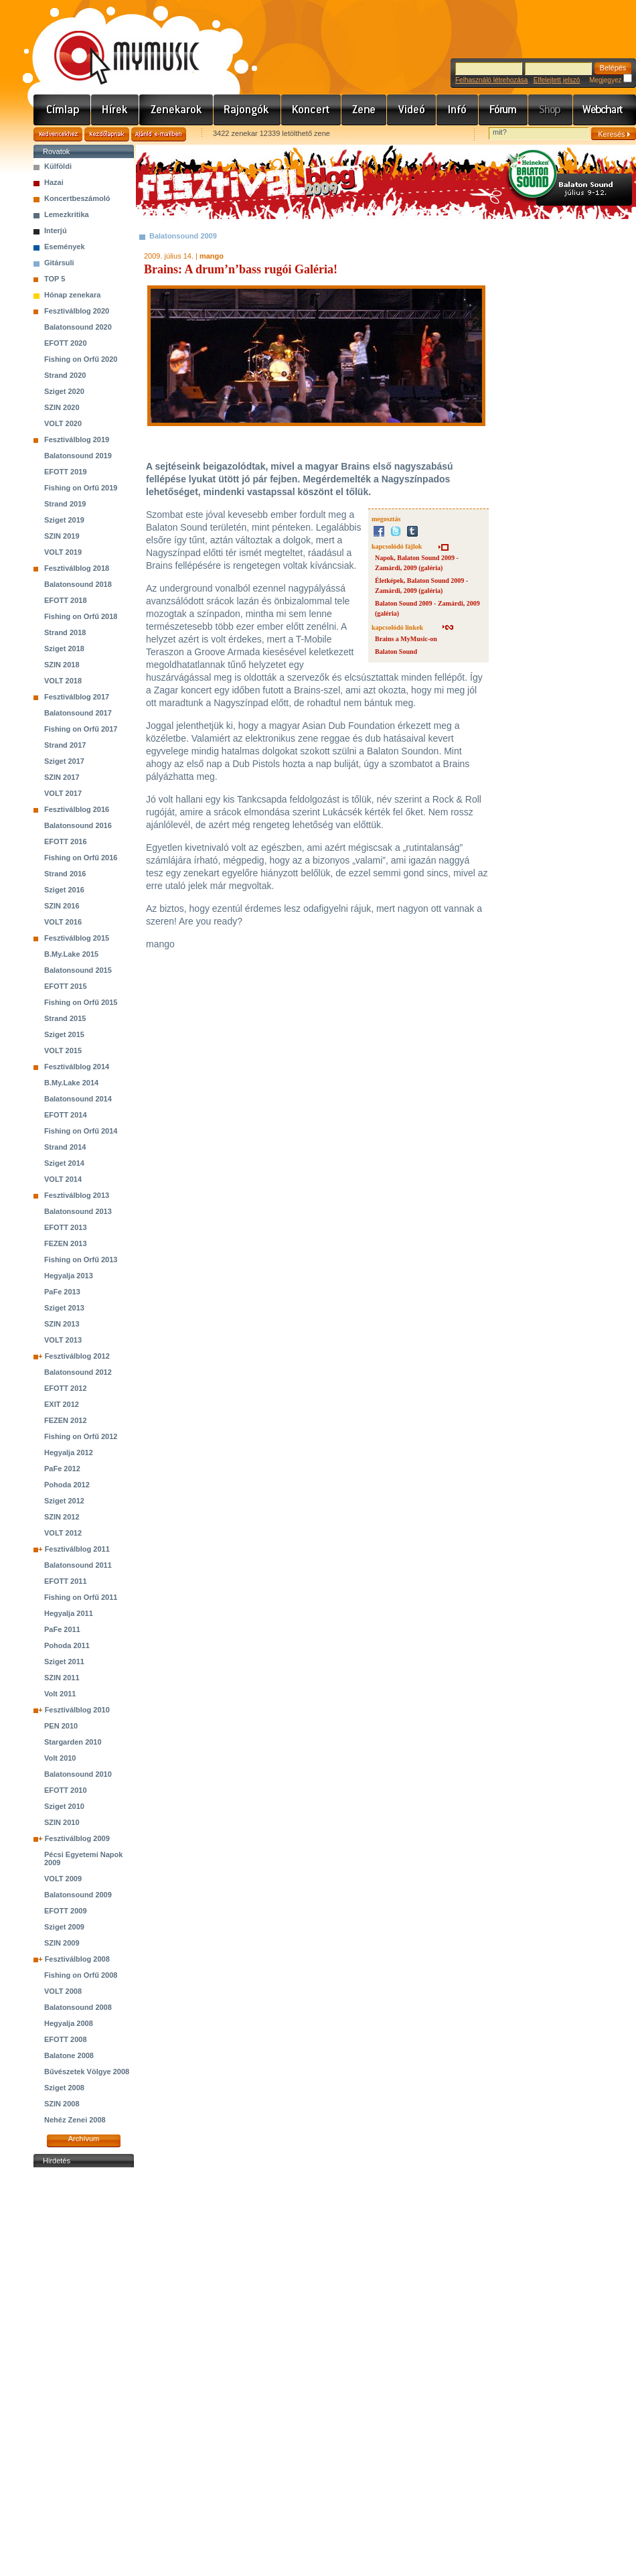  What do you see at coordinates (406, 638) in the screenshot?
I see `Brains a MyMusic-on` at bounding box center [406, 638].